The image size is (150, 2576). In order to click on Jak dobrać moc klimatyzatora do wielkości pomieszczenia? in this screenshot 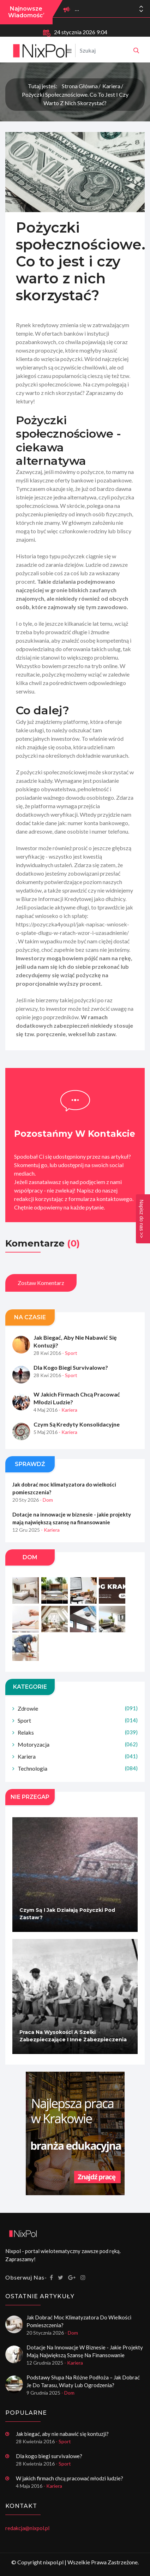, I will do `click(64, 1488)`.